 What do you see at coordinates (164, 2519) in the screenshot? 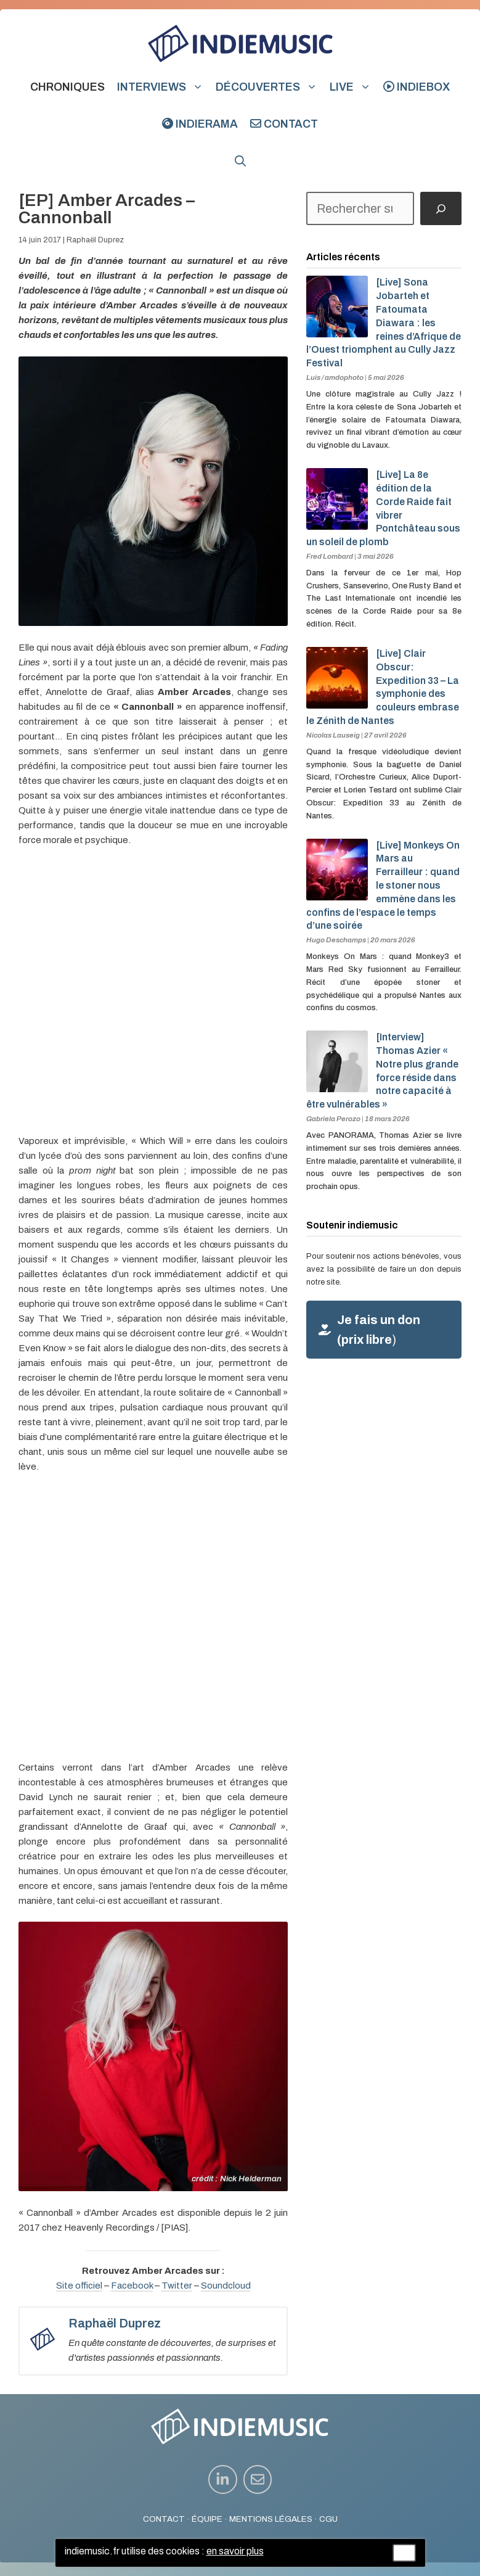
I see `CONTACT` at bounding box center [164, 2519].